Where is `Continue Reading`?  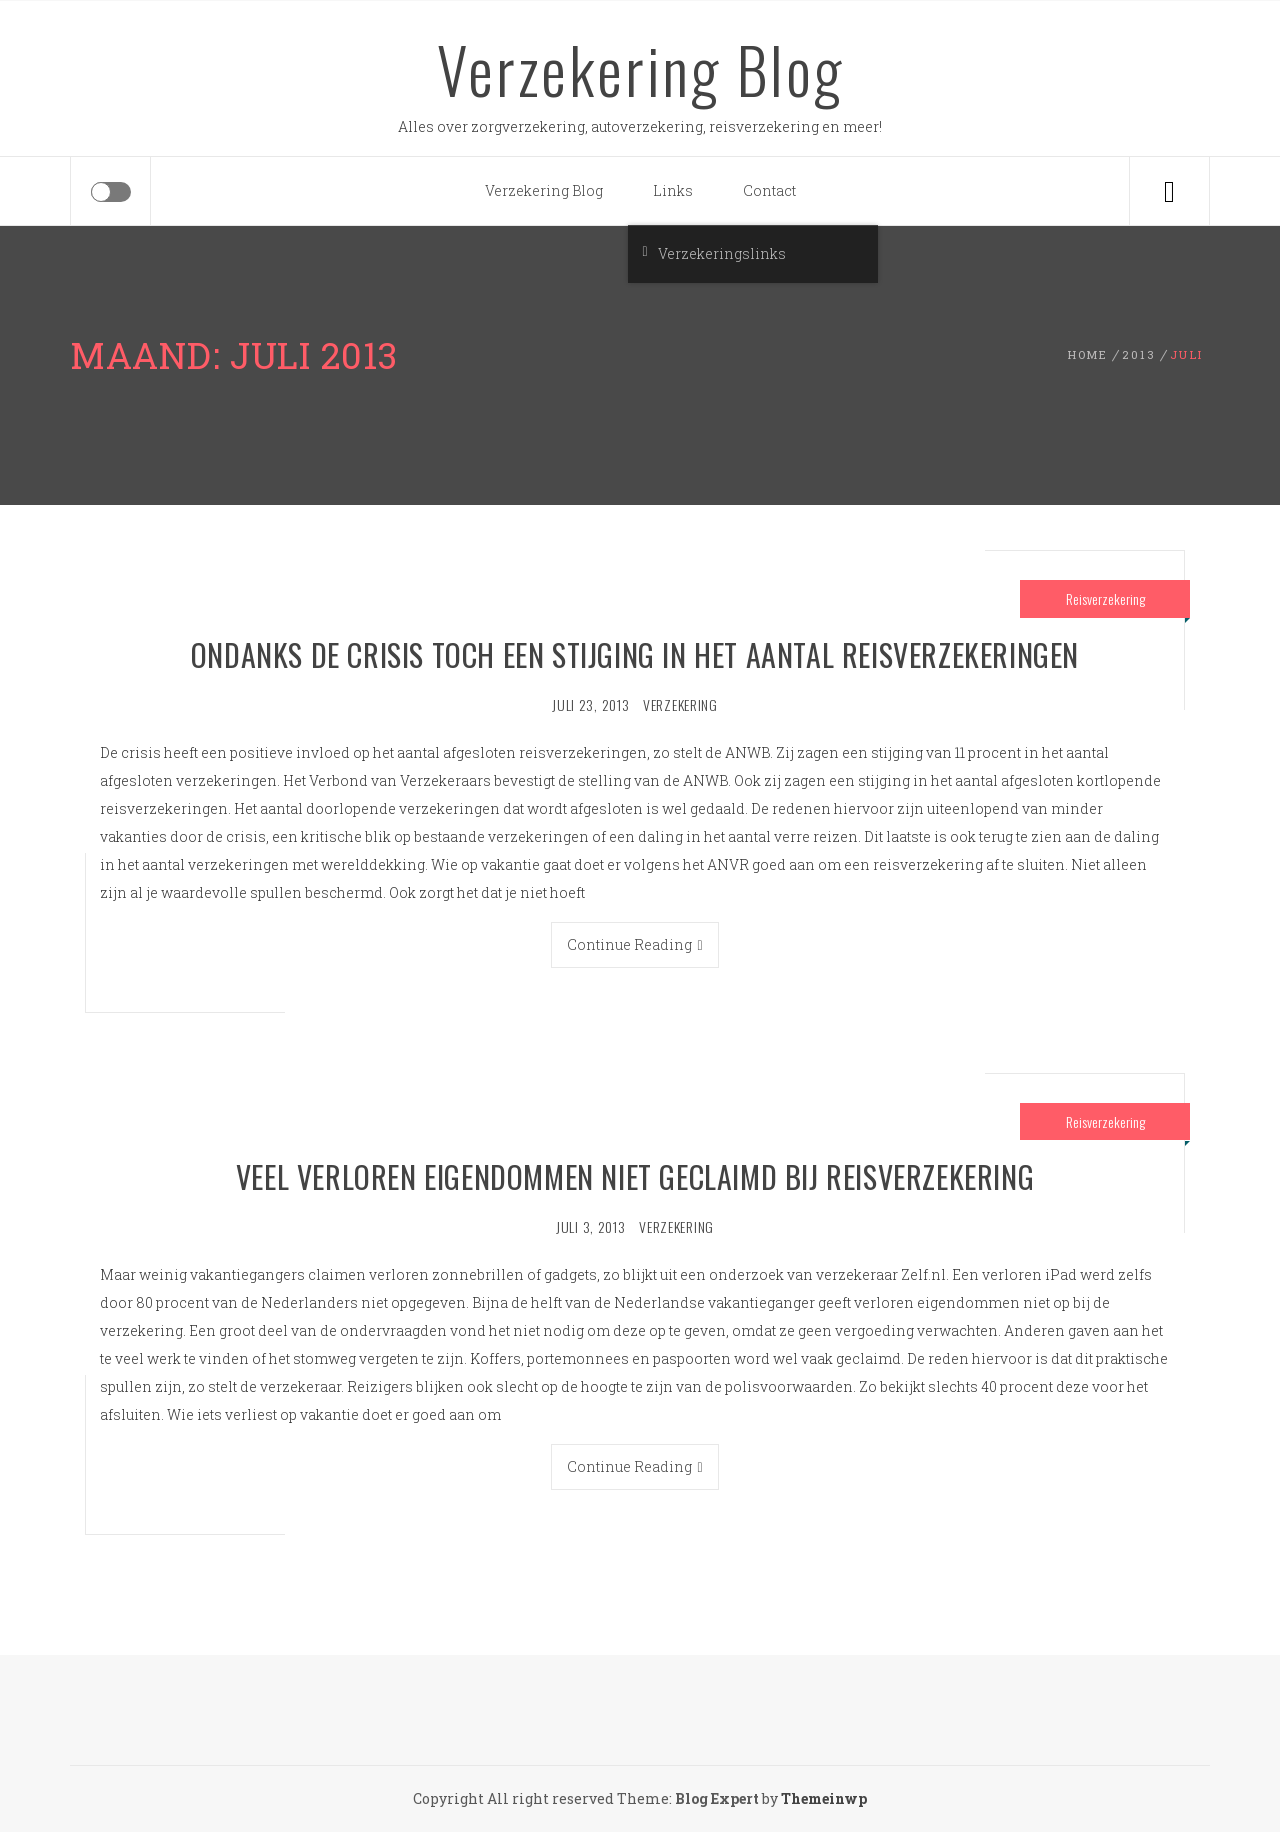 Continue Reading is located at coordinates (634, 944).